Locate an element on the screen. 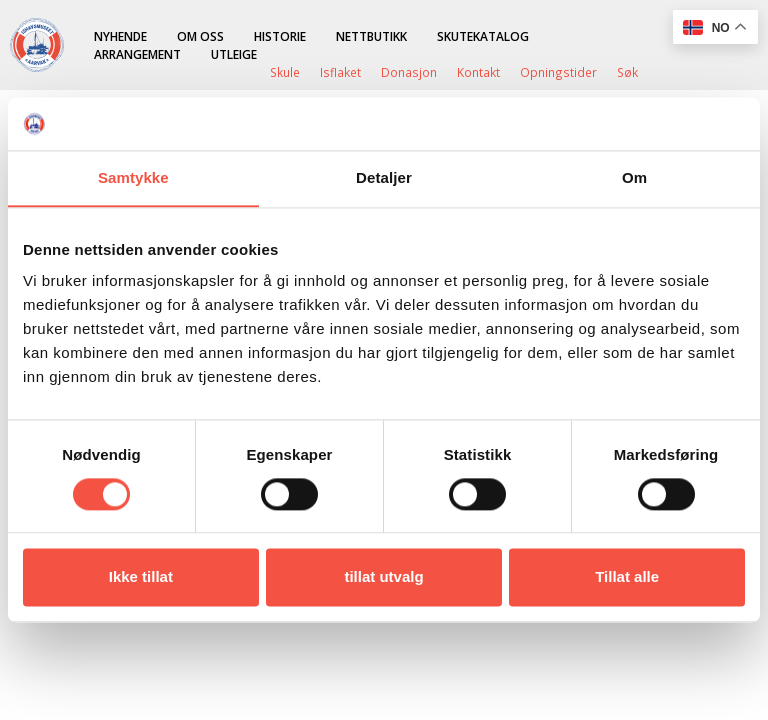 This screenshot has width=768, height=720. Historie is located at coordinates (280, 36).